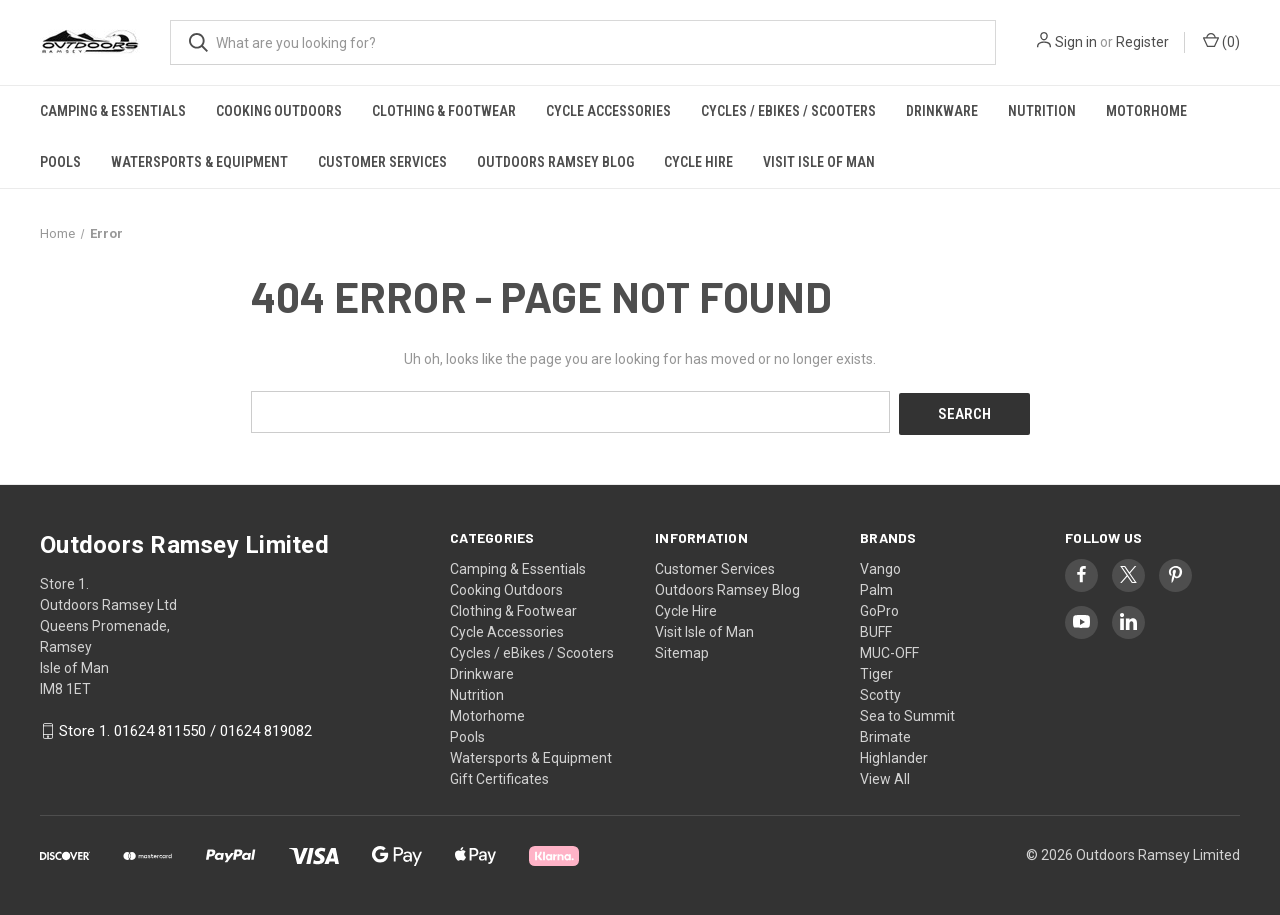 The width and height of the screenshot is (1280, 915). I want to click on Pools, so click(60, 162).